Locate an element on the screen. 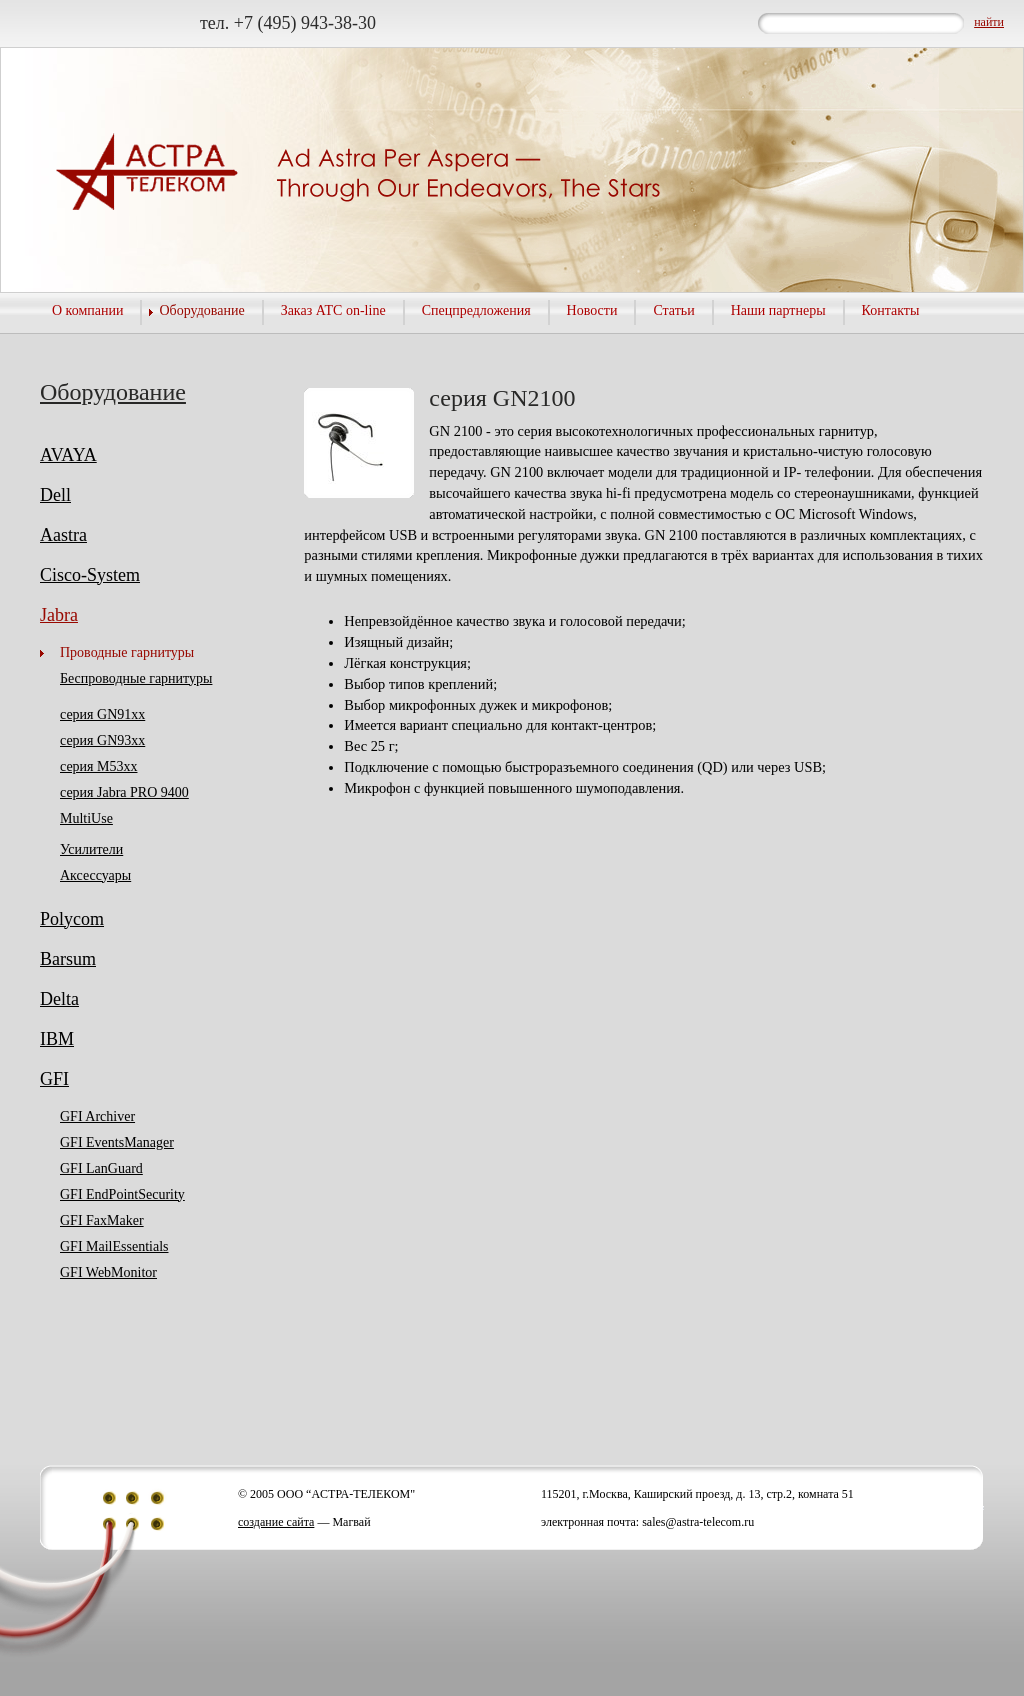 Image resolution: width=1024 pixels, height=1696 pixels. Cisco-System is located at coordinates (90, 575).